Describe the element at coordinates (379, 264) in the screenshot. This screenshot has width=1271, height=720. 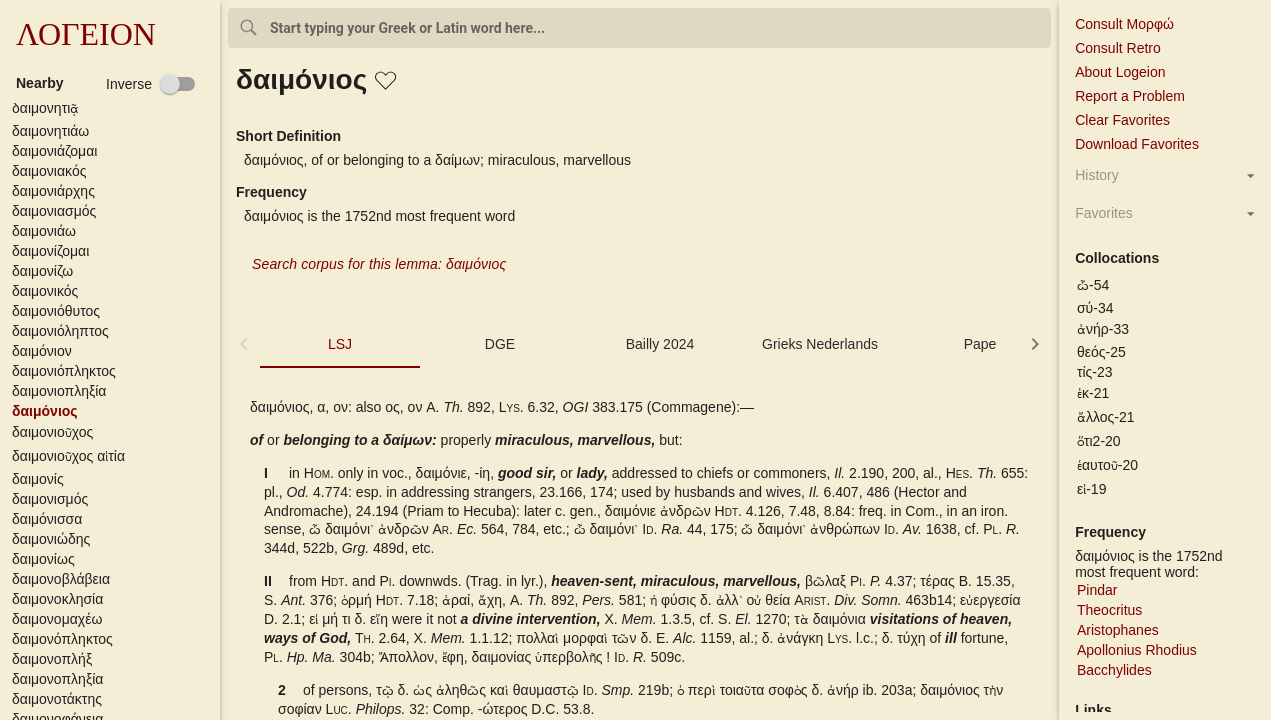
I see `Search corpus for this lemma: δαιμόνιος` at that location.